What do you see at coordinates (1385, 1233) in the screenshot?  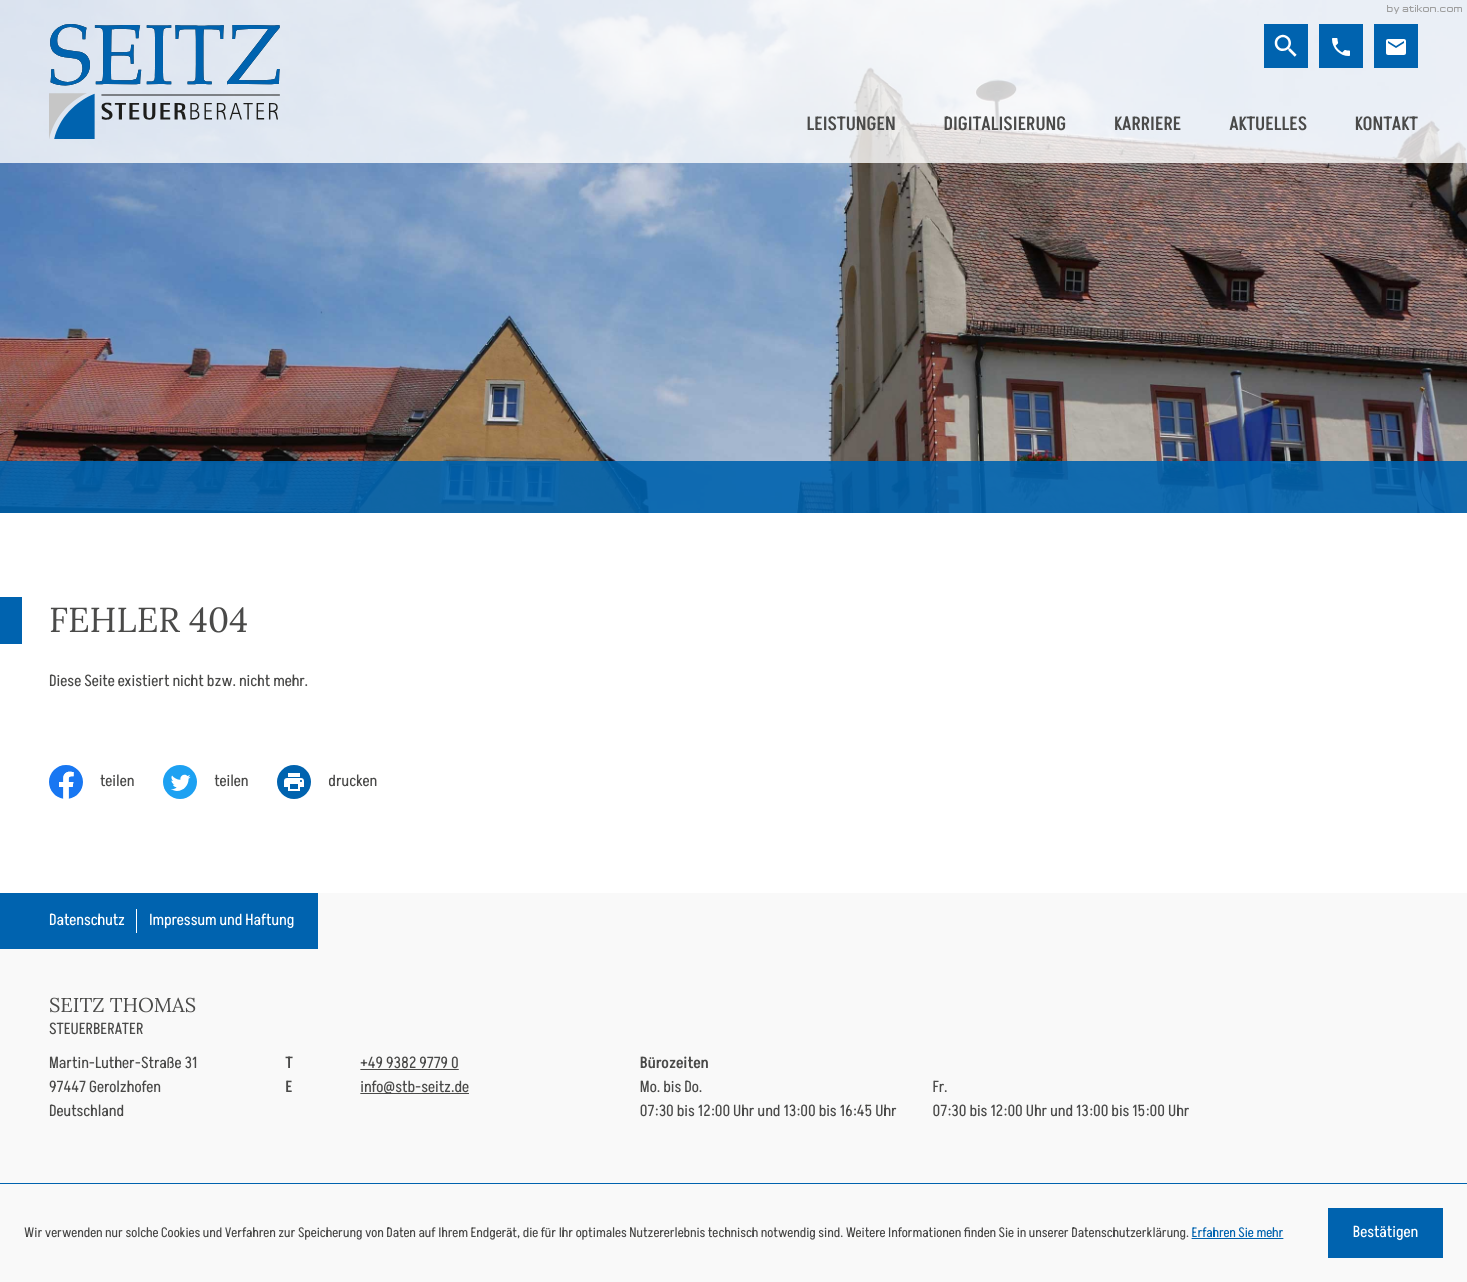 I see `[Cookie-Hinweis ausblenden]` at bounding box center [1385, 1233].